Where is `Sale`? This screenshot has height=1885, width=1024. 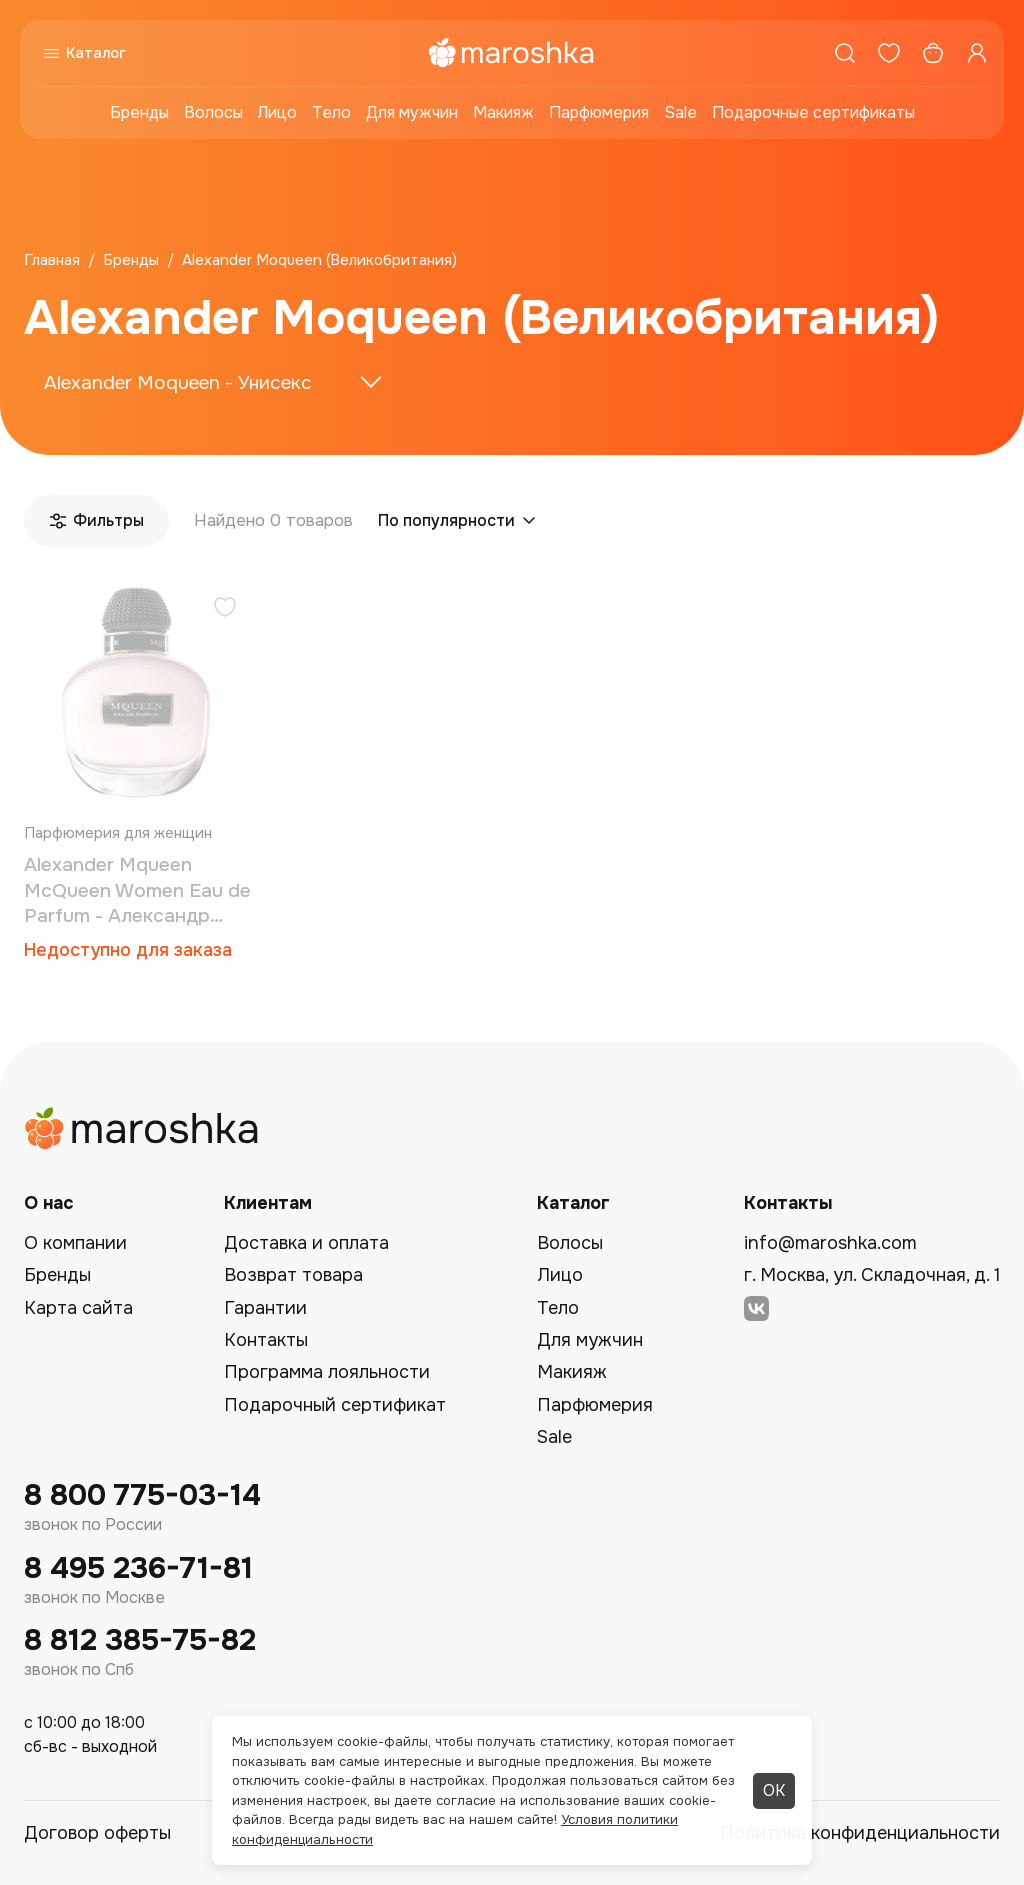
Sale is located at coordinates (680, 112).